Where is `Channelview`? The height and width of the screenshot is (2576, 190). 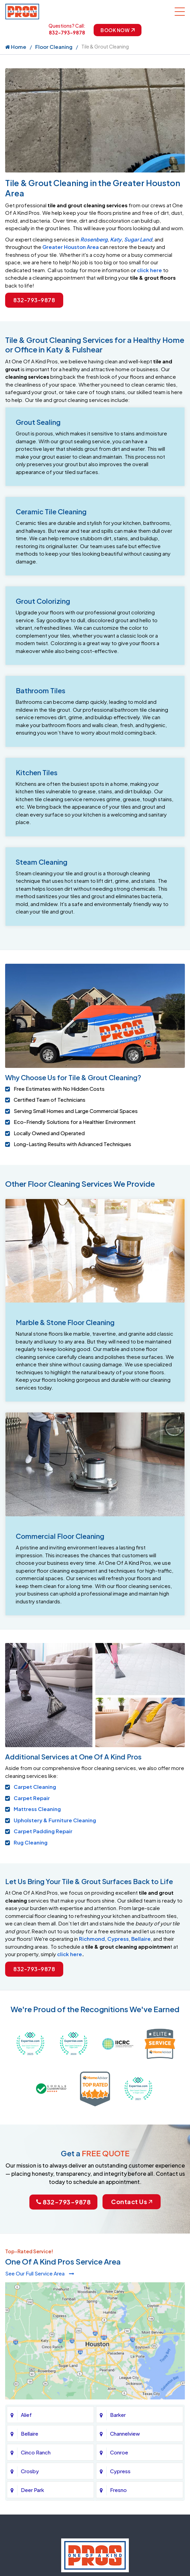 Channelview is located at coordinates (125, 2270).